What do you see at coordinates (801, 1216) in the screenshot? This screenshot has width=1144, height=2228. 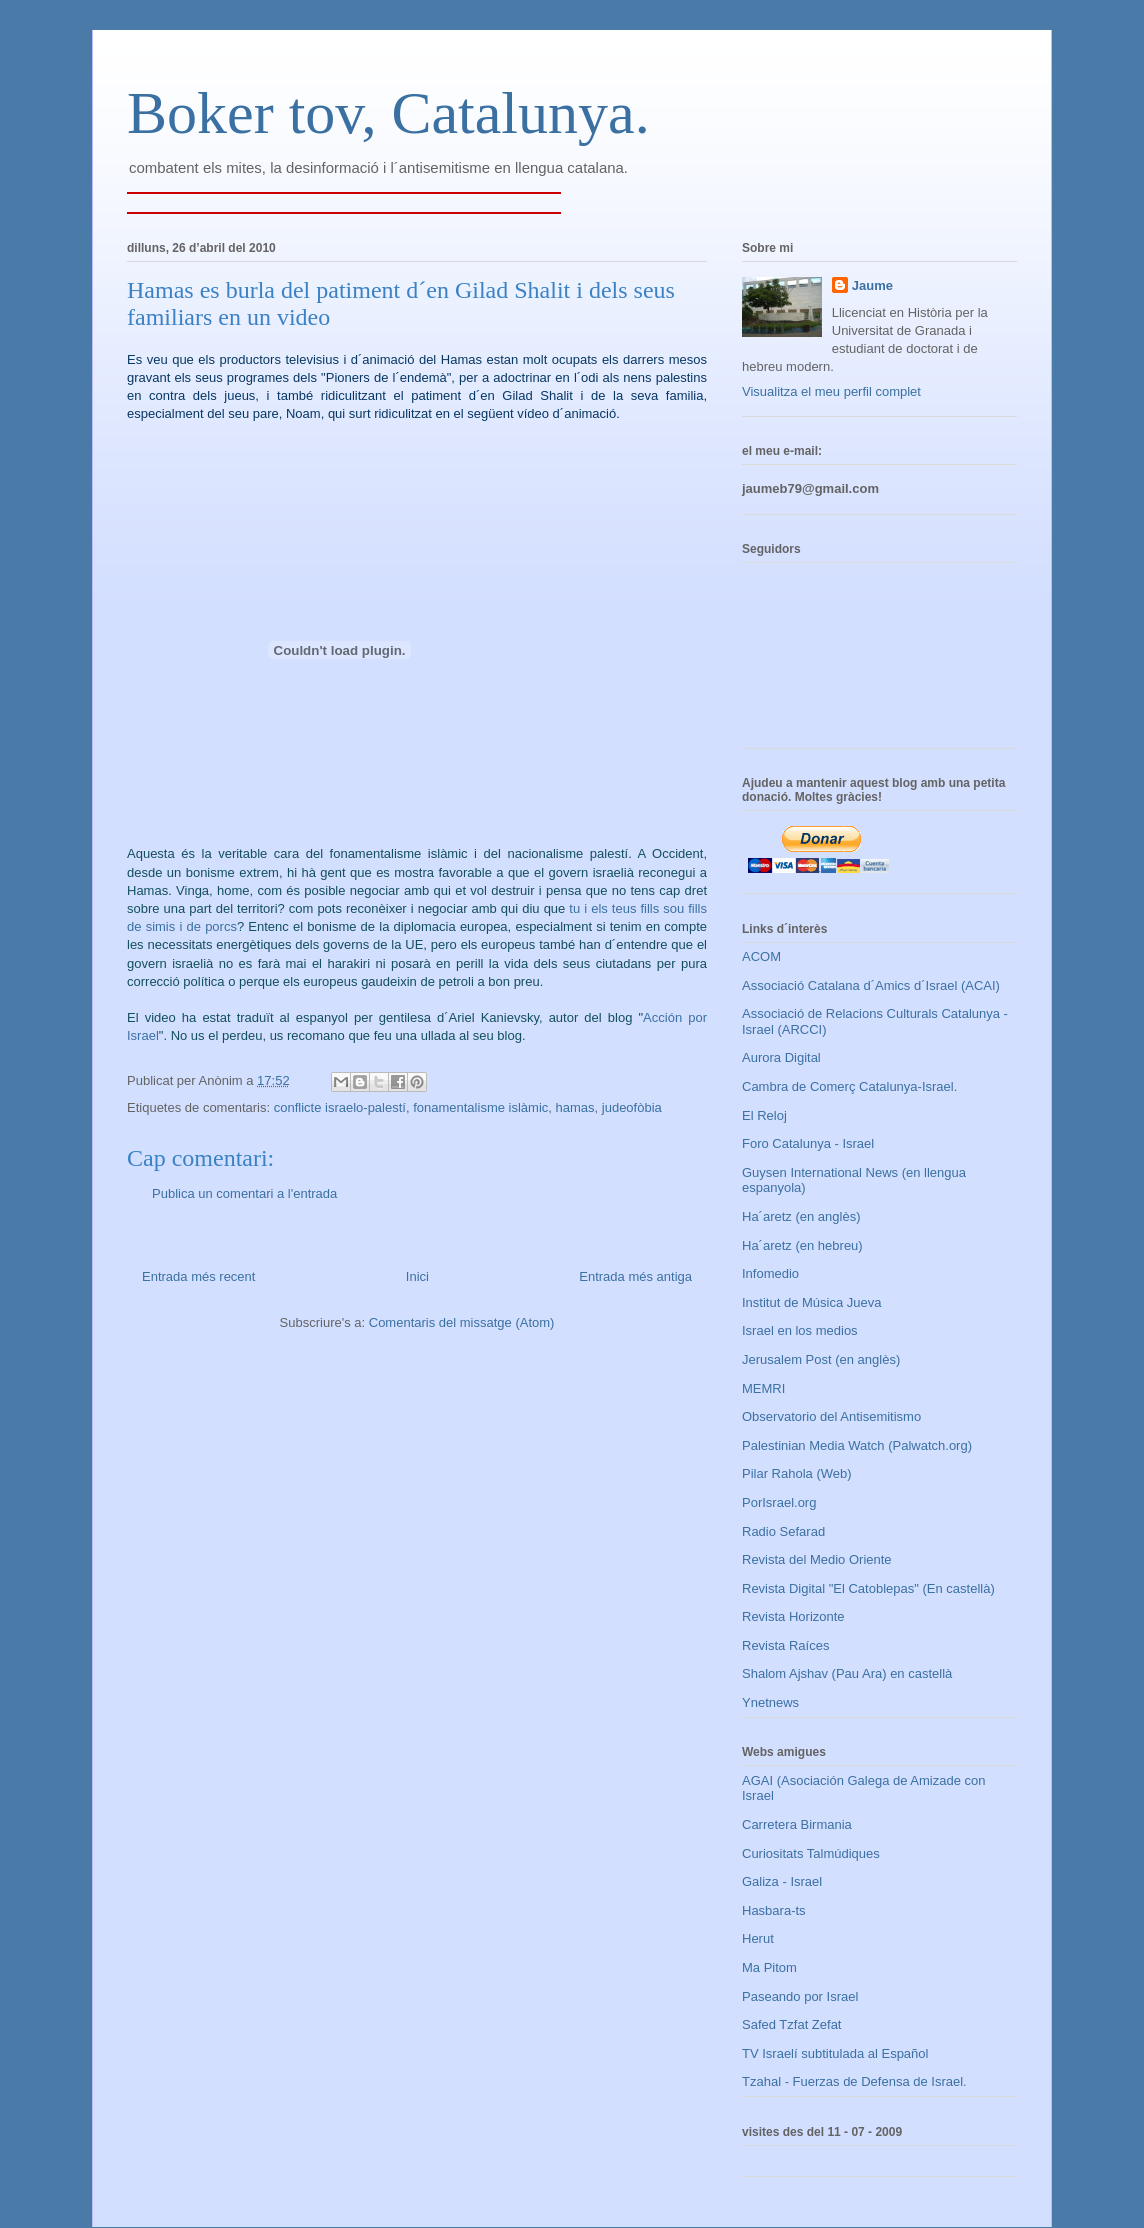 I see `Ha´aretz (en anglès)` at bounding box center [801, 1216].